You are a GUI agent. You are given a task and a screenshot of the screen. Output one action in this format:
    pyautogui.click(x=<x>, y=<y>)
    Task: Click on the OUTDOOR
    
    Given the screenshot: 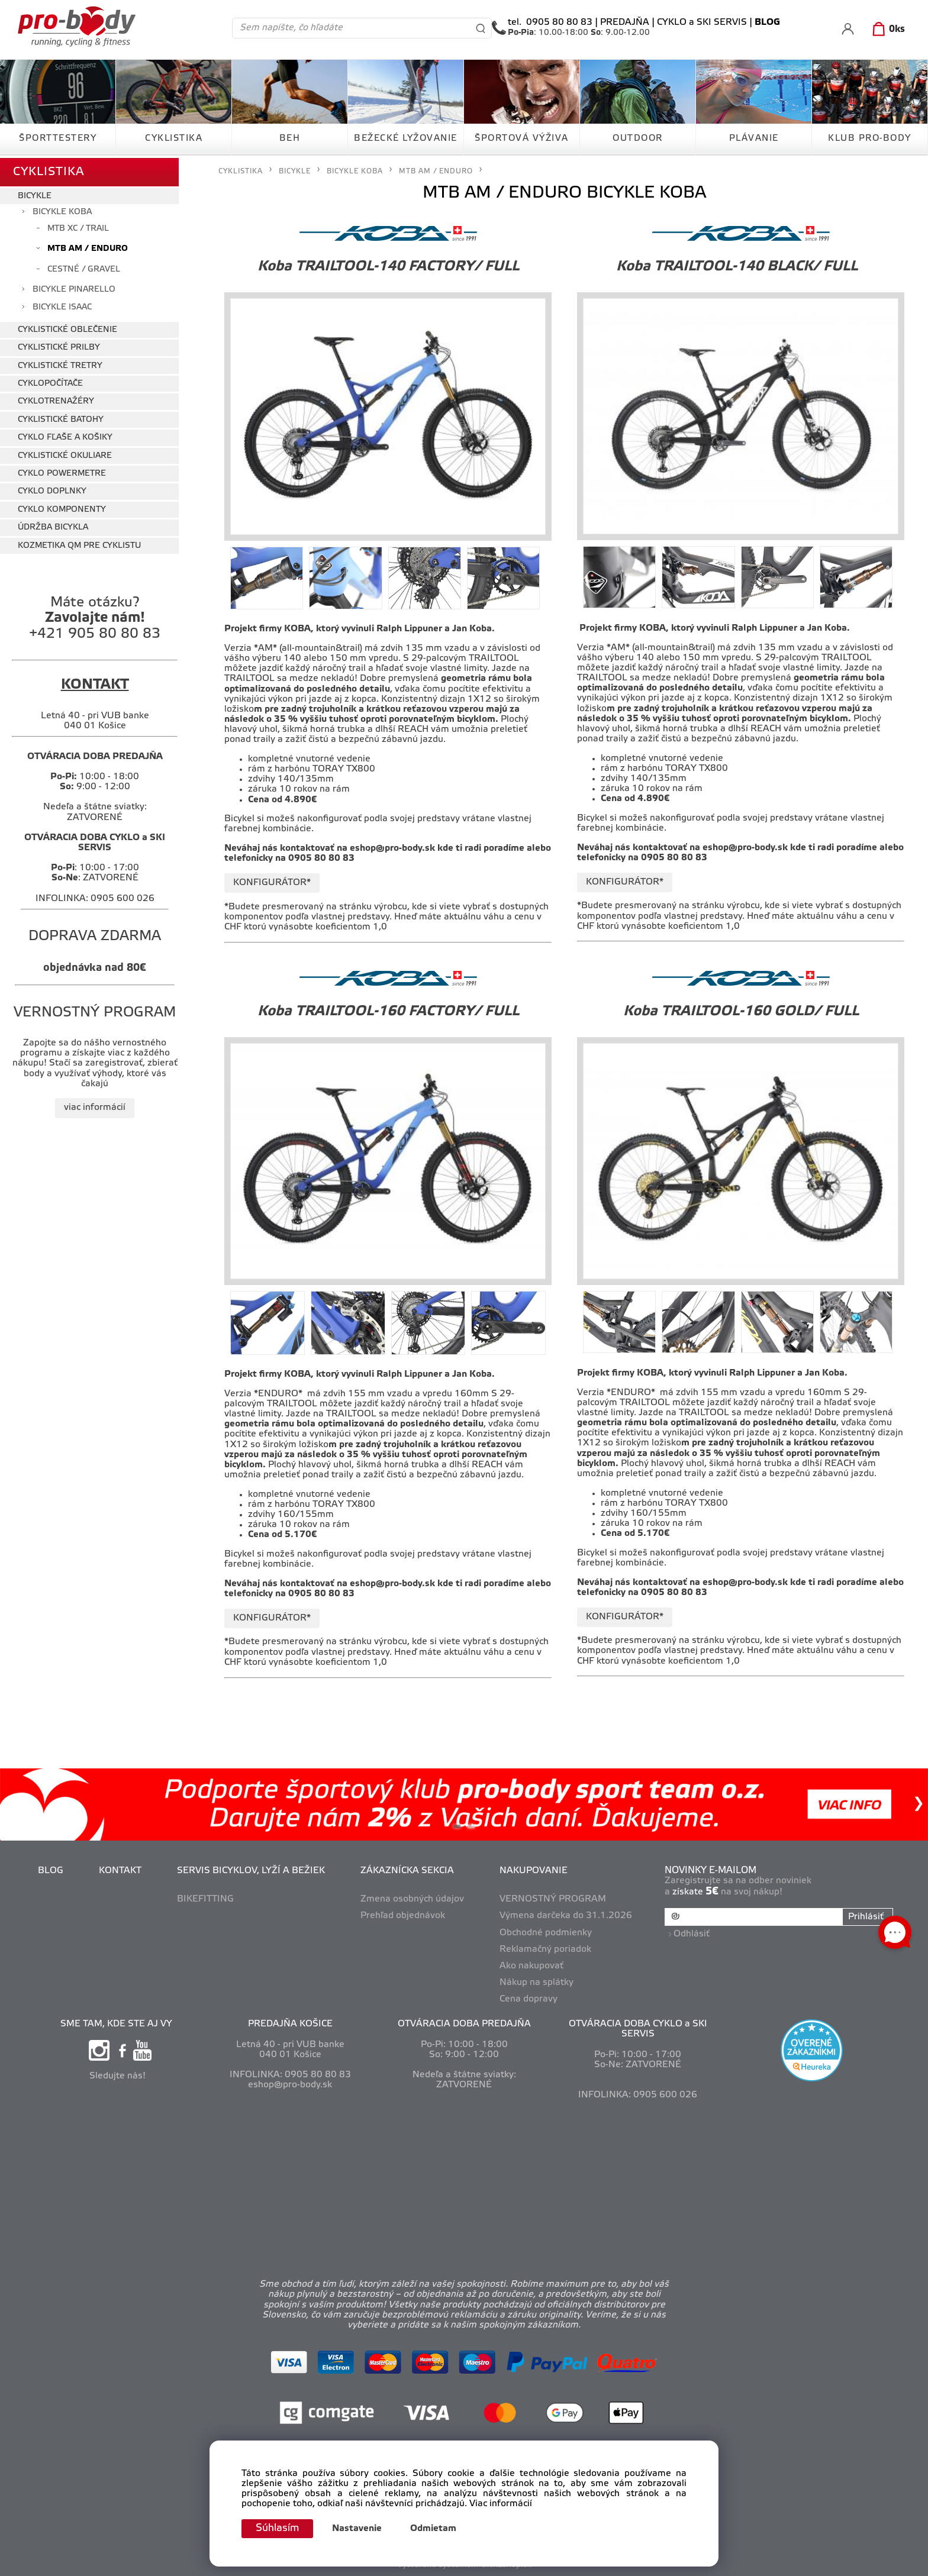 What is the action you would take?
    pyautogui.click(x=638, y=138)
    